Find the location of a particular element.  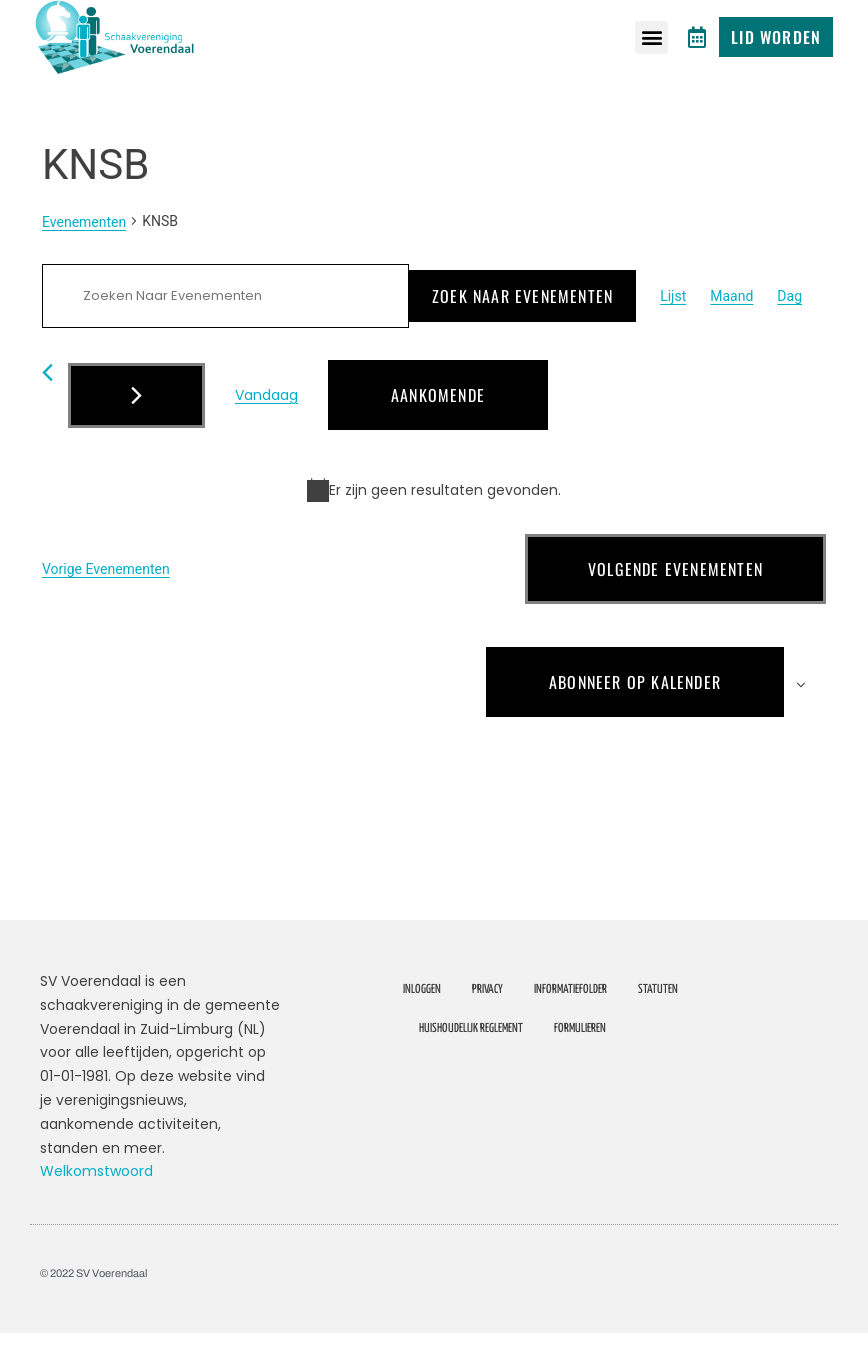

Evenementen is located at coordinates (84, 256).